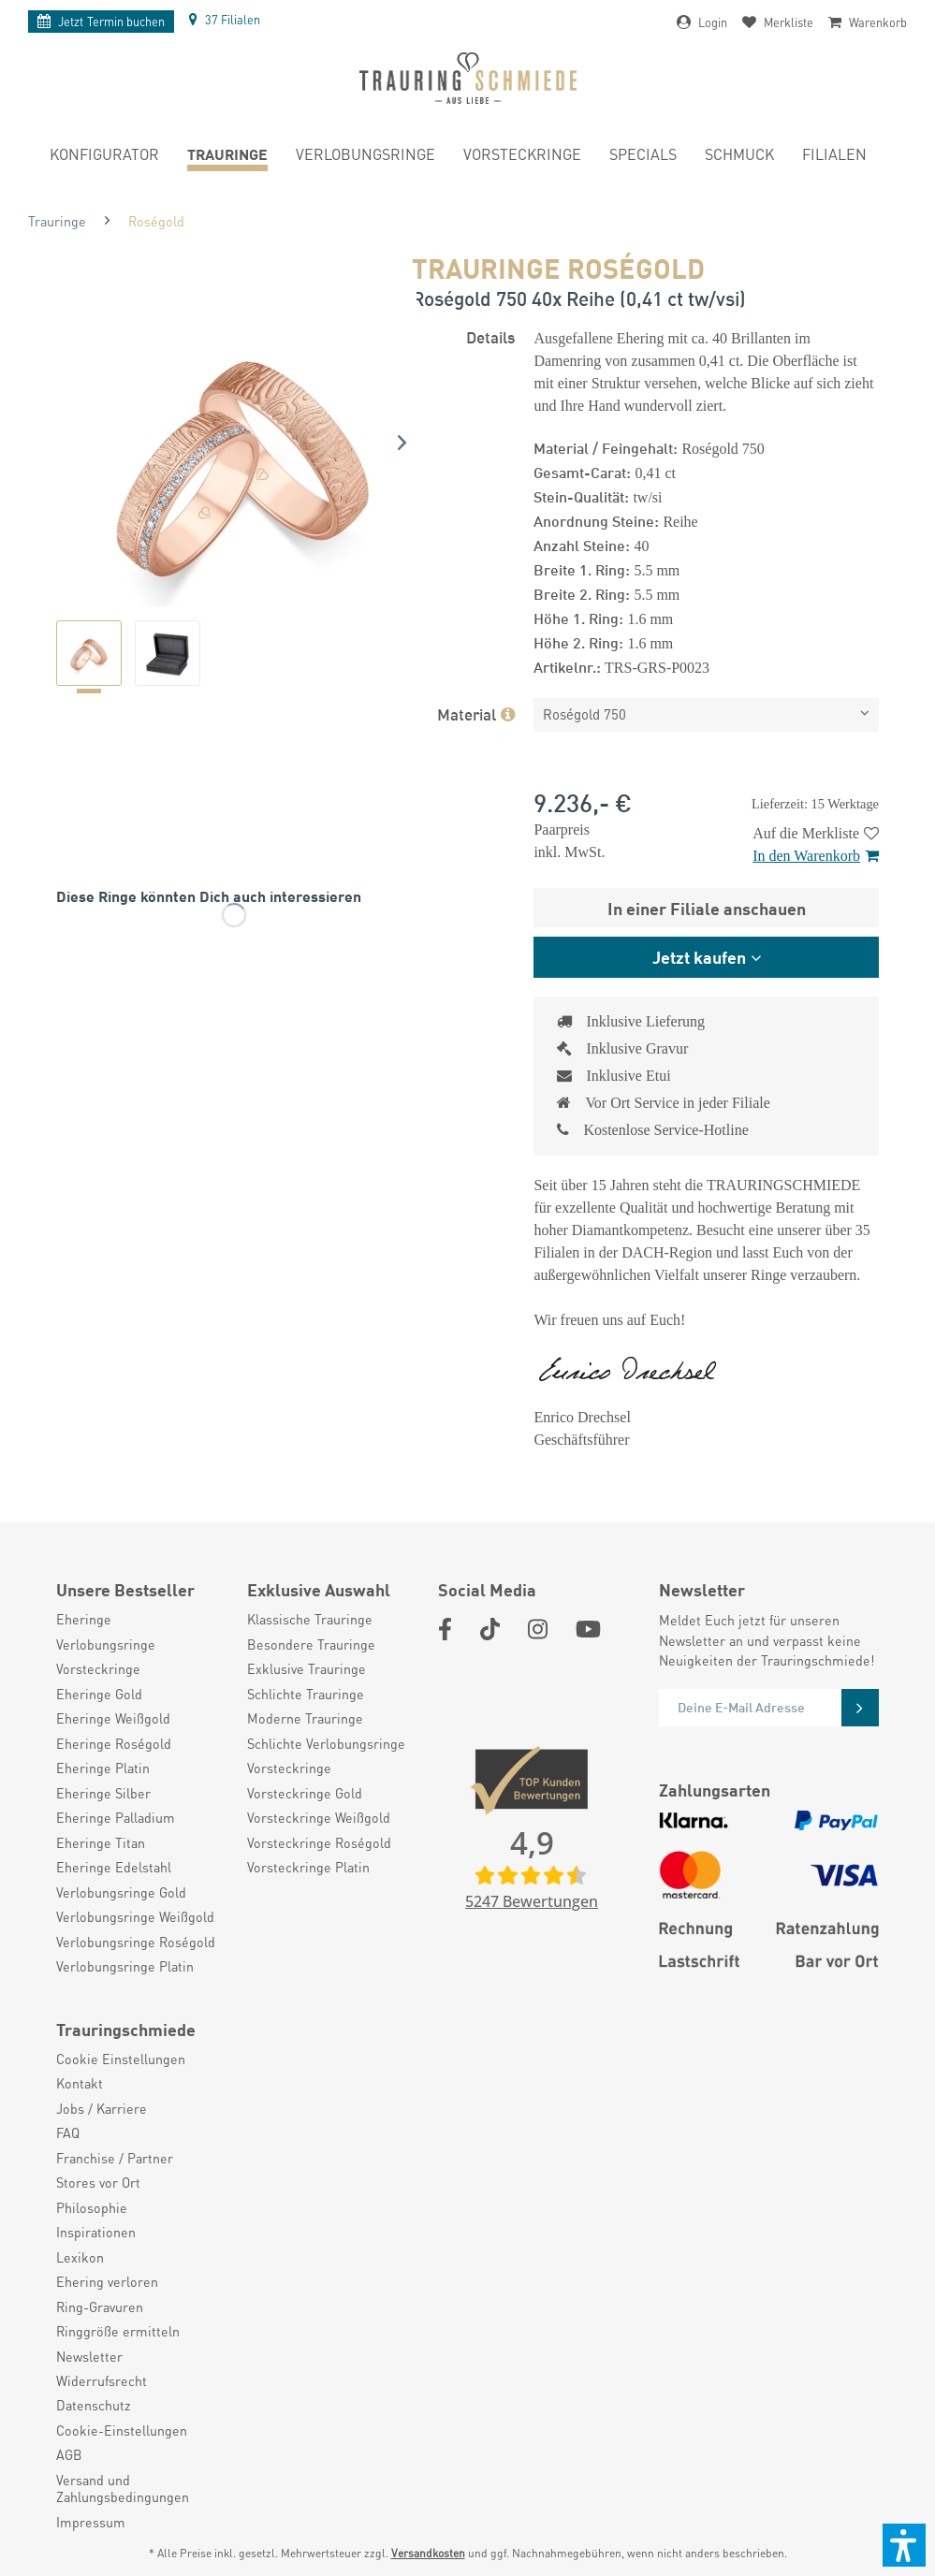 This screenshot has width=935, height=2576. What do you see at coordinates (122, 2488) in the screenshot?
I see `Versand und Zahlungsbedingungen` at bounding box center [122, 2488].